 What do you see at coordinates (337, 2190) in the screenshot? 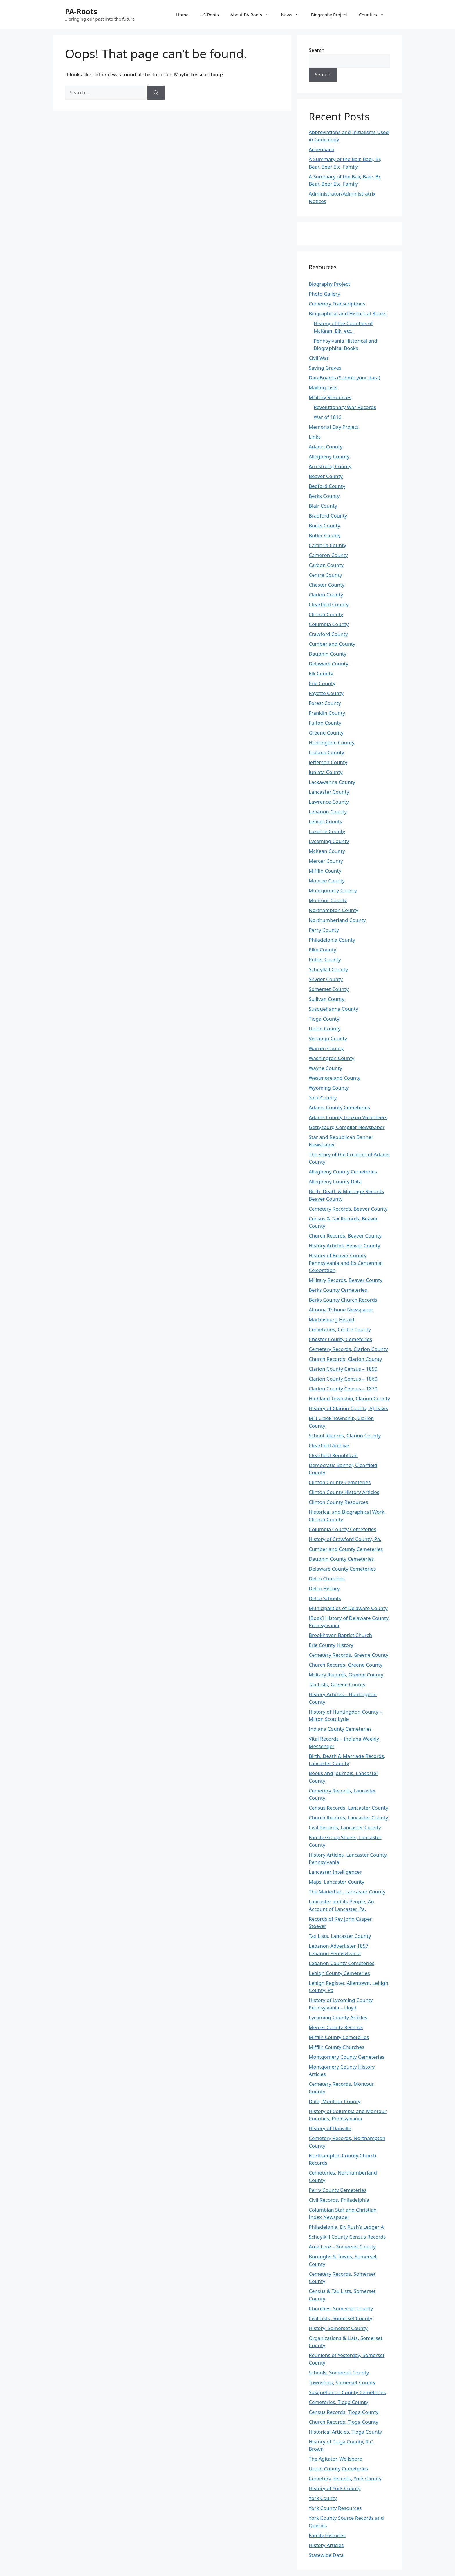
I see `Perry County Cemeteries` at bounding box center [337, 2190].